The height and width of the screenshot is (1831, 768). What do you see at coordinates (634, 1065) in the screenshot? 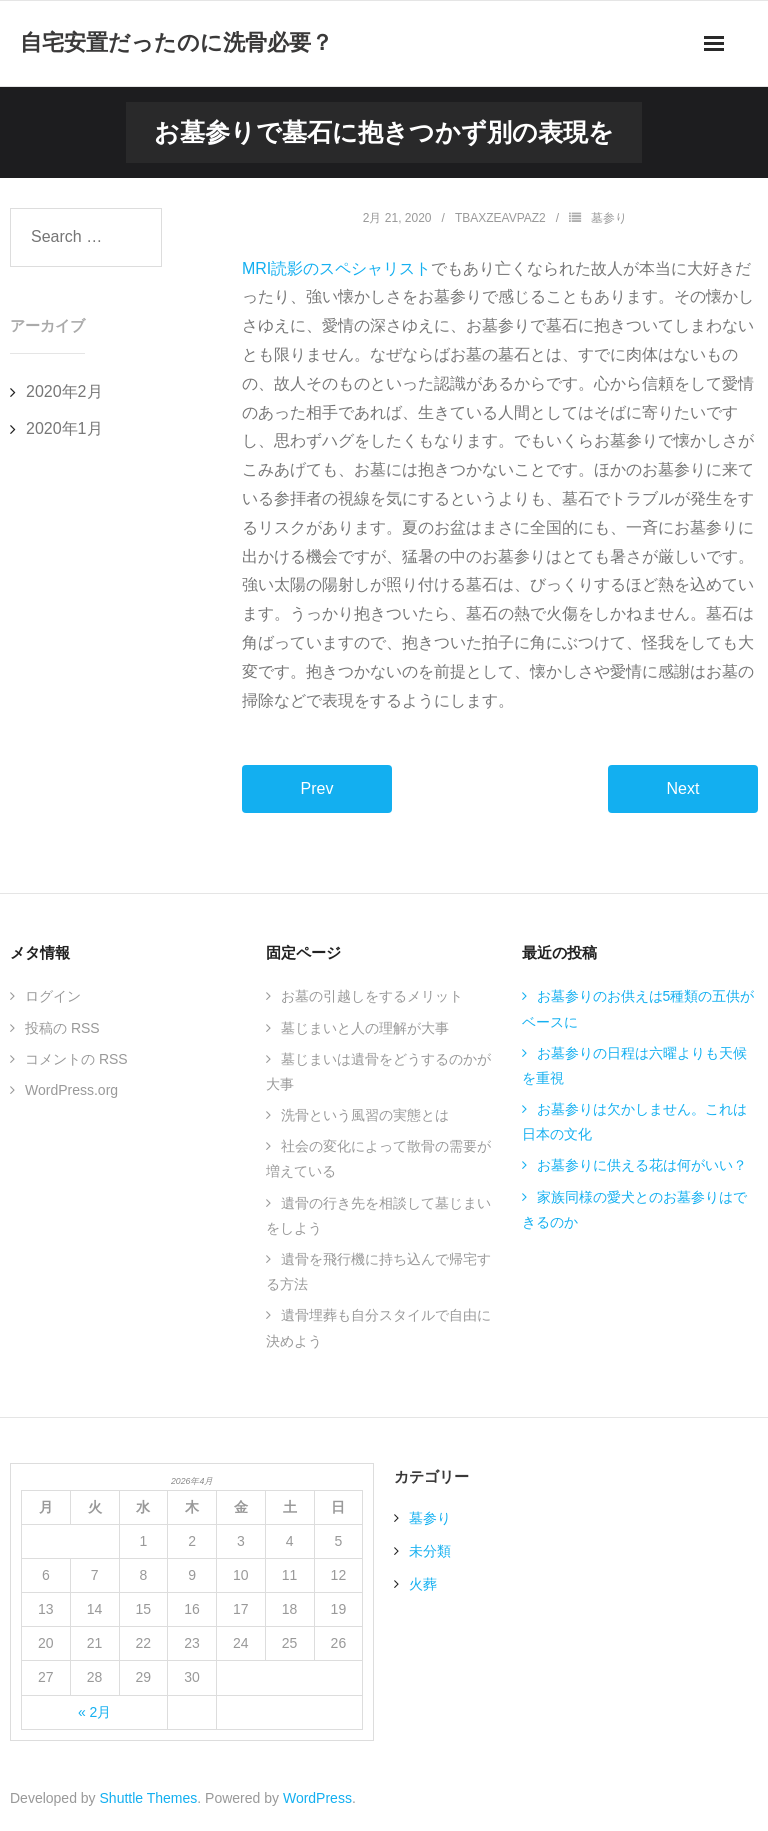
I see `お墓参りの日程は六曜よりも天候を重視` at bounding box center [634, 1065].